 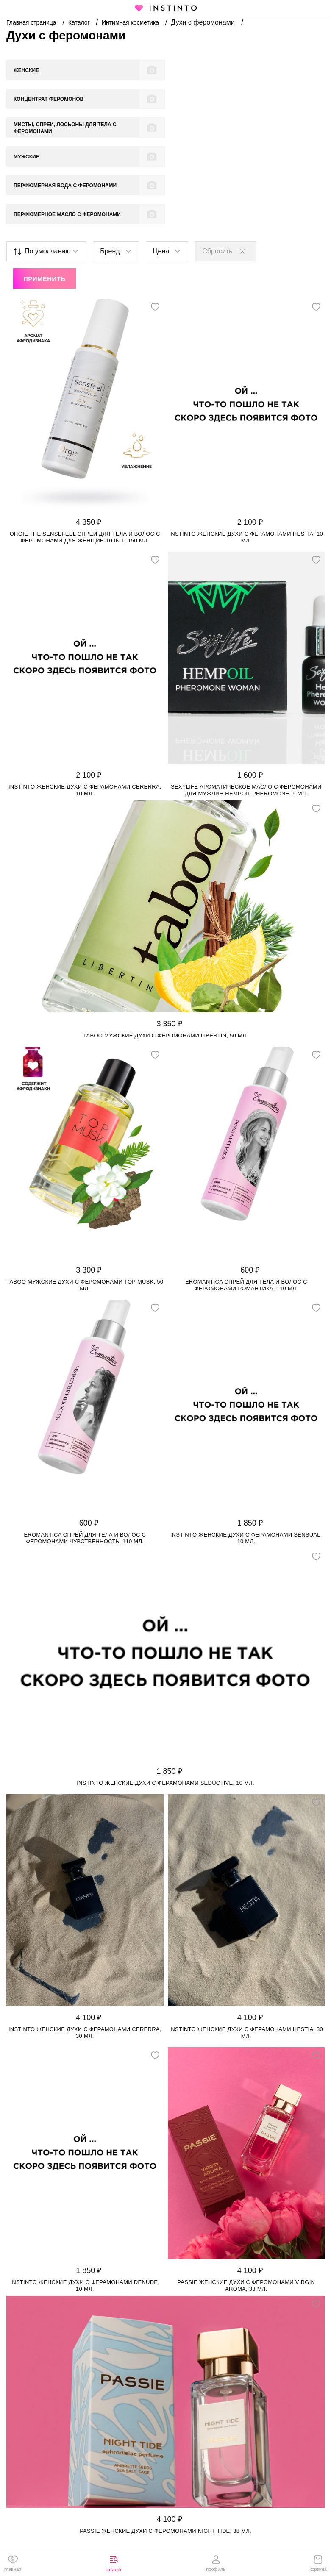 What do you see at coordinates (84, 2199) in the screenshot?
I see `Instinto женские духи с ферамонами Denude, 10 мл.` at bounding box center [84, 2199].